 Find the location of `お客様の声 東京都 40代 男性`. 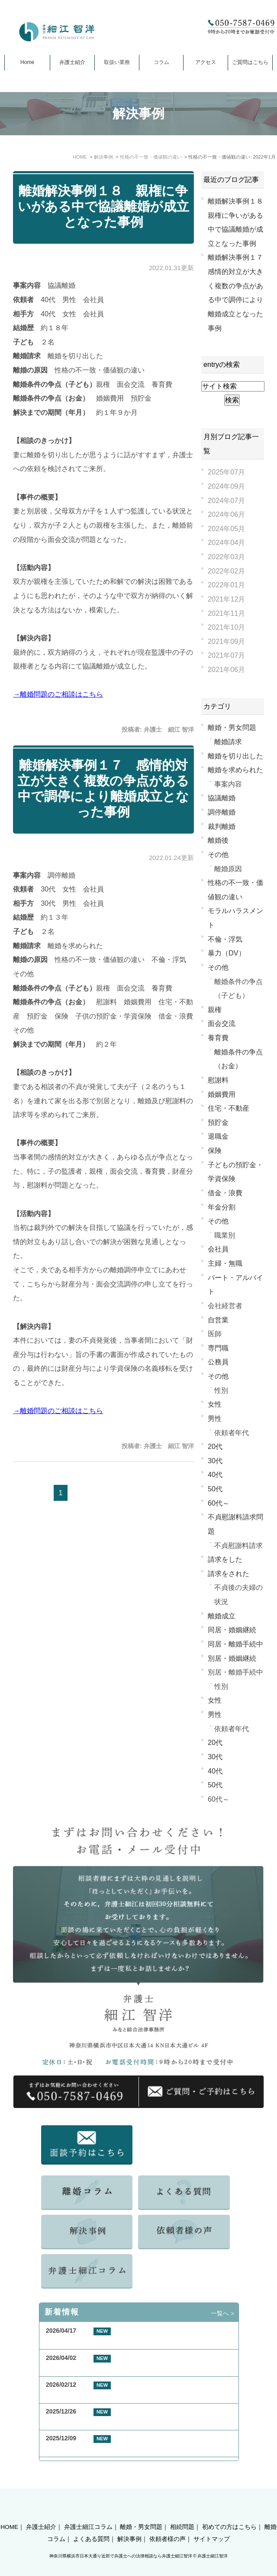

お客様の声 東京都 40代 男性 is located at coordinates (91, 2394).